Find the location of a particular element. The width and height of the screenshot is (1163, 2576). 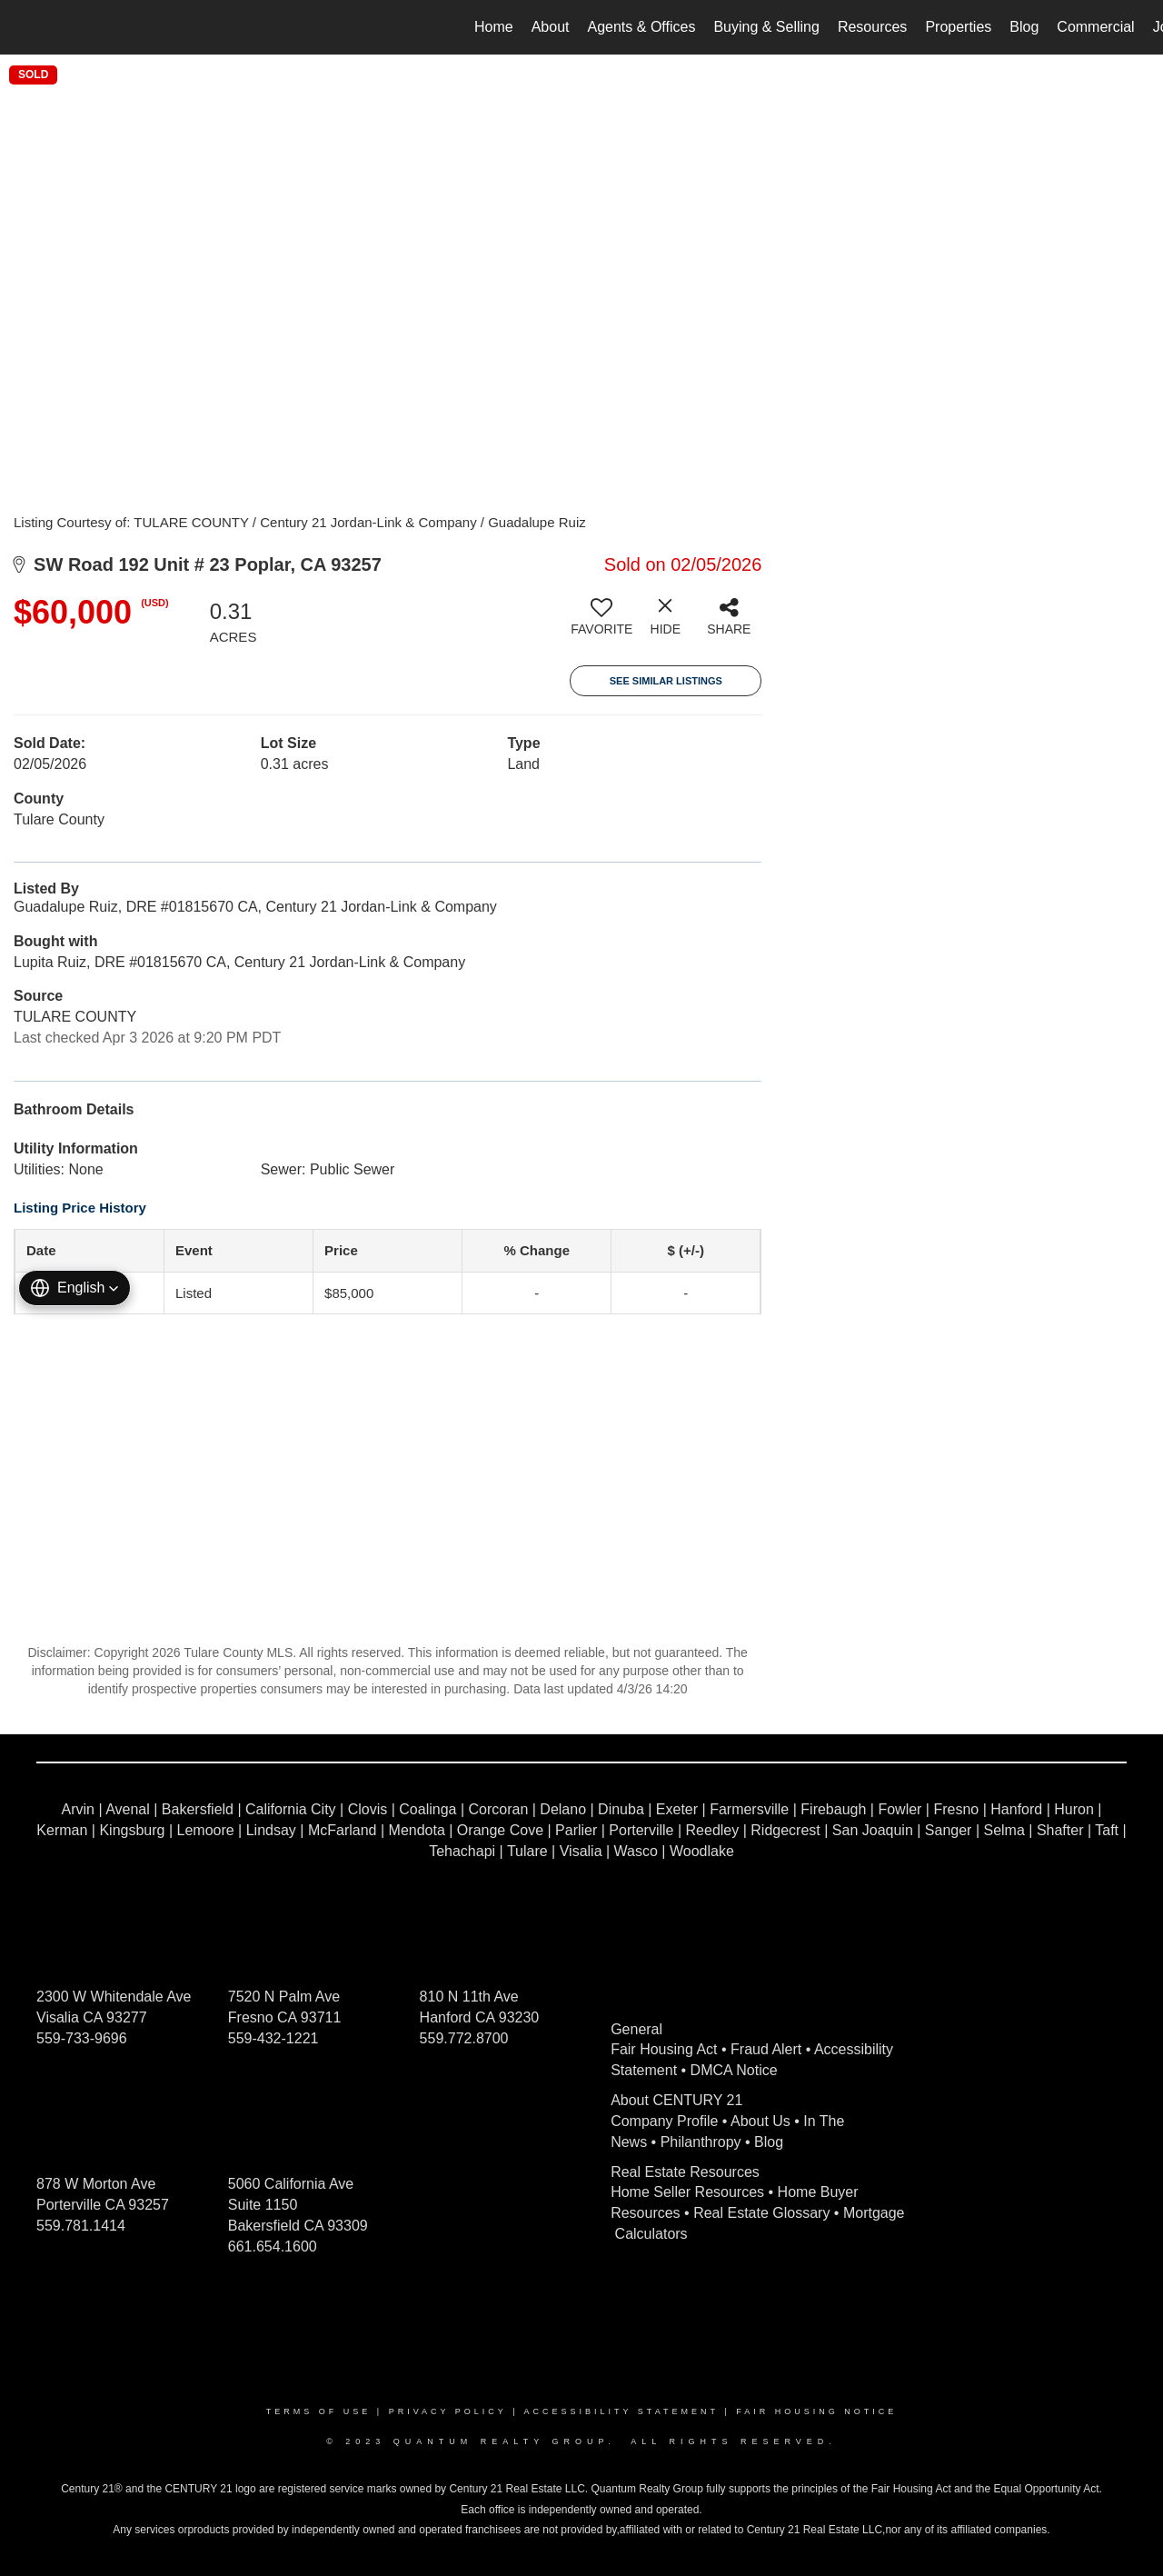

Huron is located at coordinates (1074, 1809).